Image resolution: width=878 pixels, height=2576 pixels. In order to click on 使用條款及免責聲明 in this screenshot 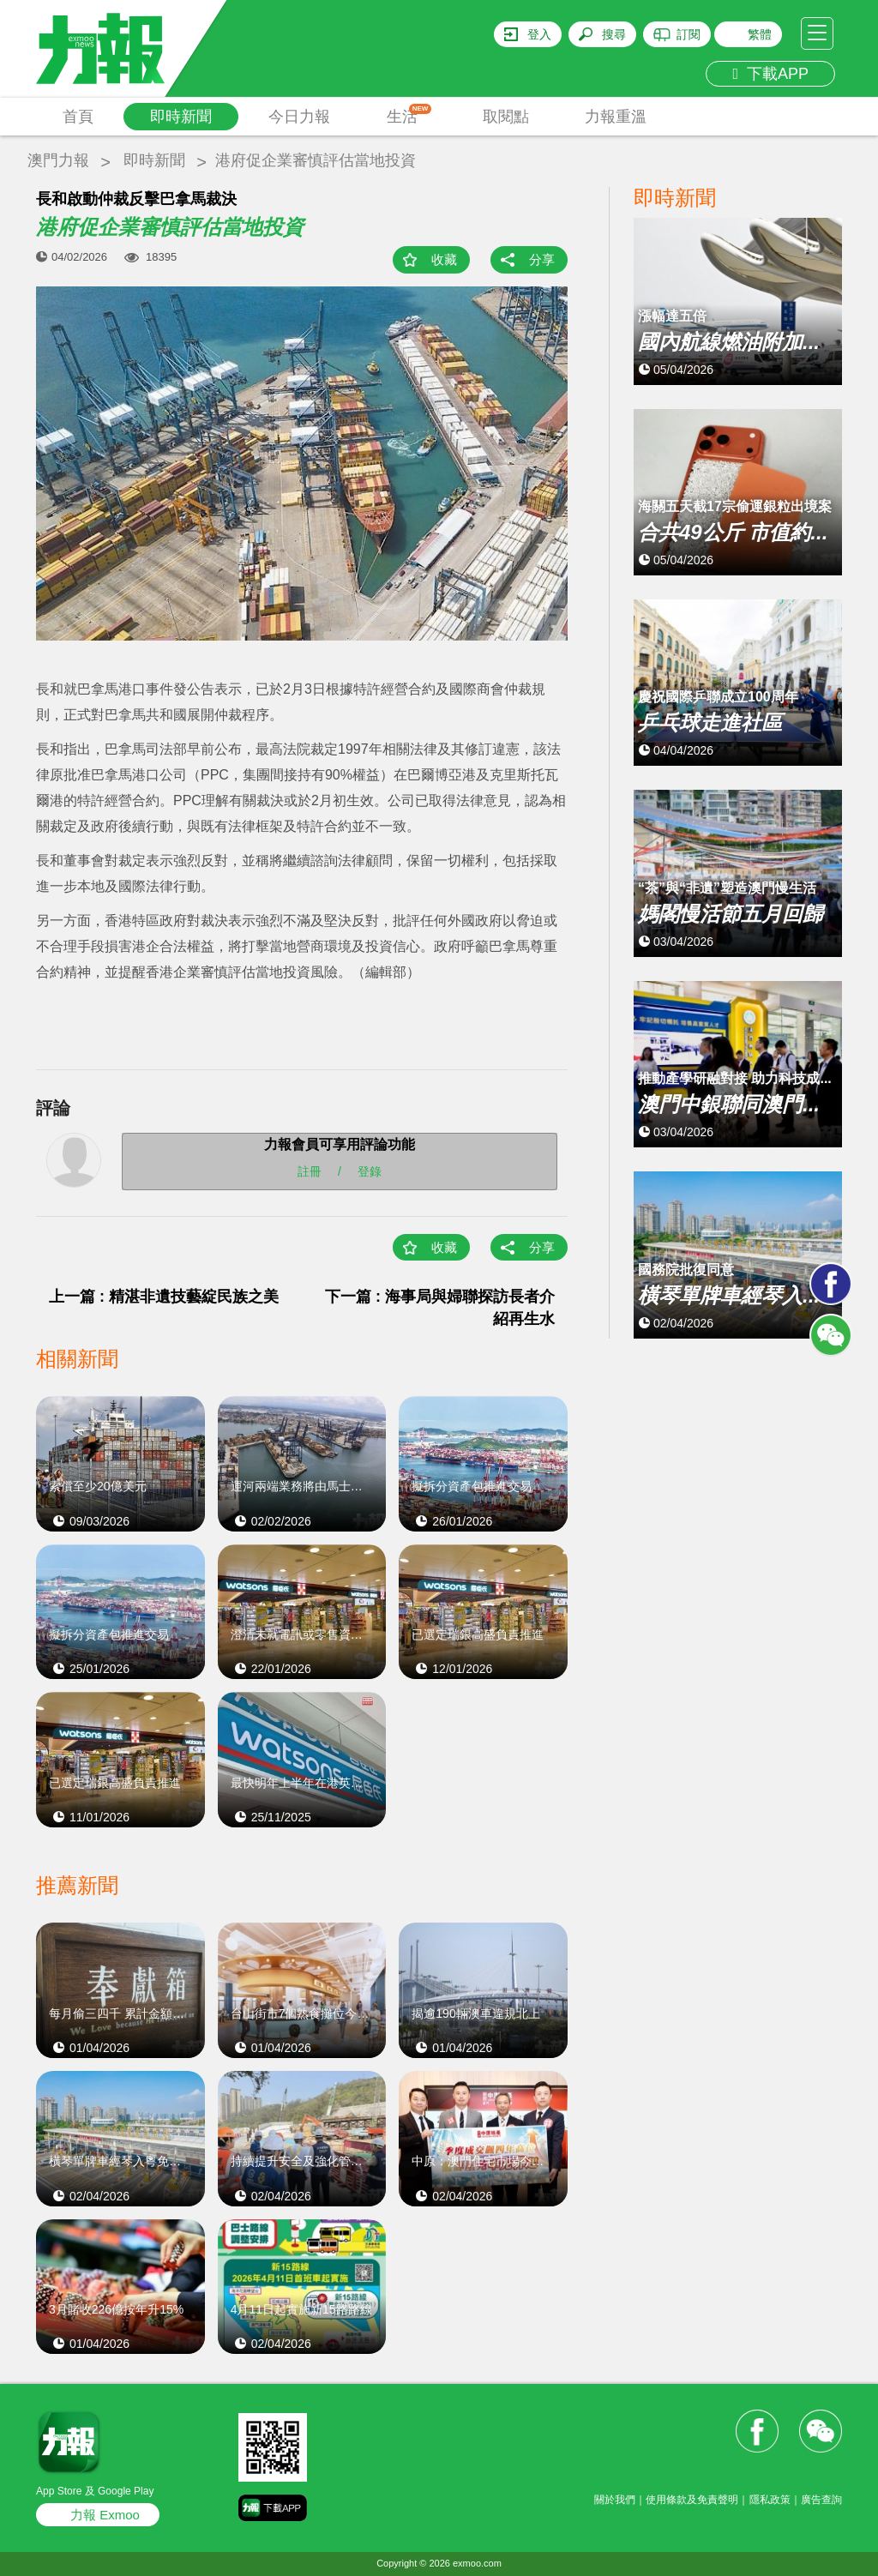, I will do `click(692, 2500)`.